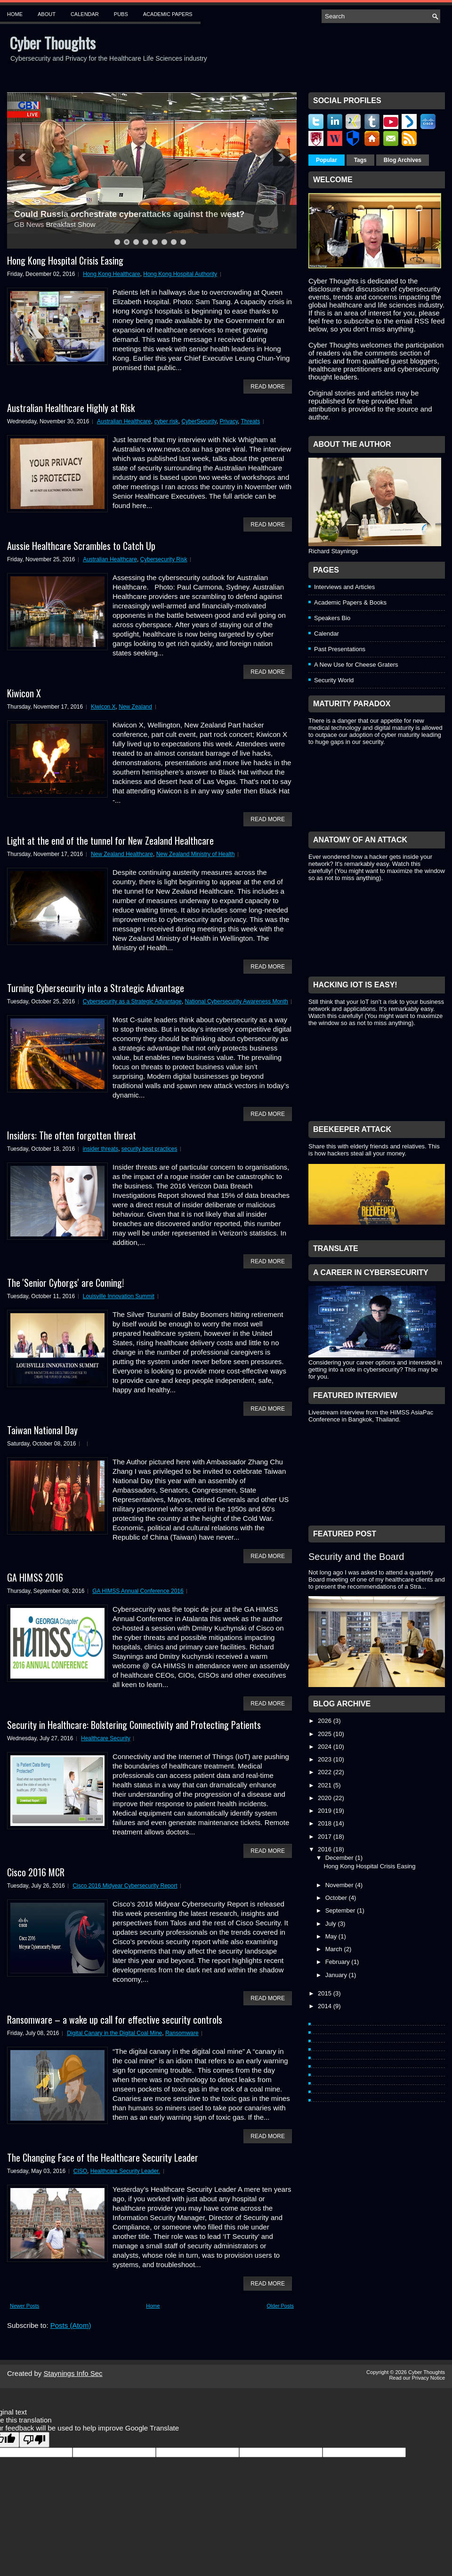  What do you see at coordinates (80, 2171) in the screenshot?
I see `CISO` at bounding box center [80, 2171].